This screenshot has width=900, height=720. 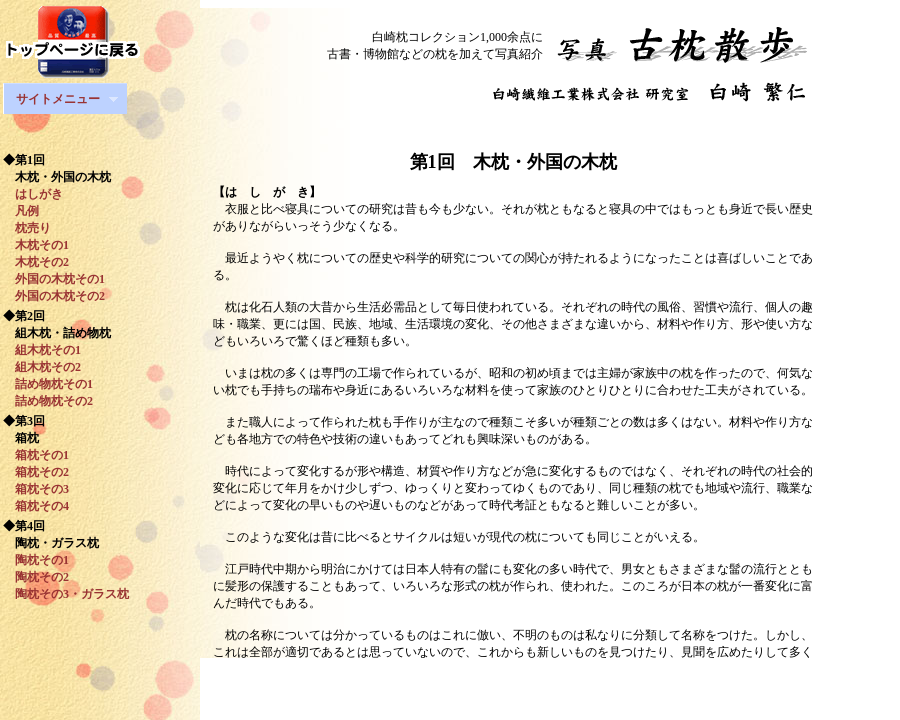 I want to click on このページはフレーム対応ブラウザで閲覧ください。, so click(x=550, y=333).